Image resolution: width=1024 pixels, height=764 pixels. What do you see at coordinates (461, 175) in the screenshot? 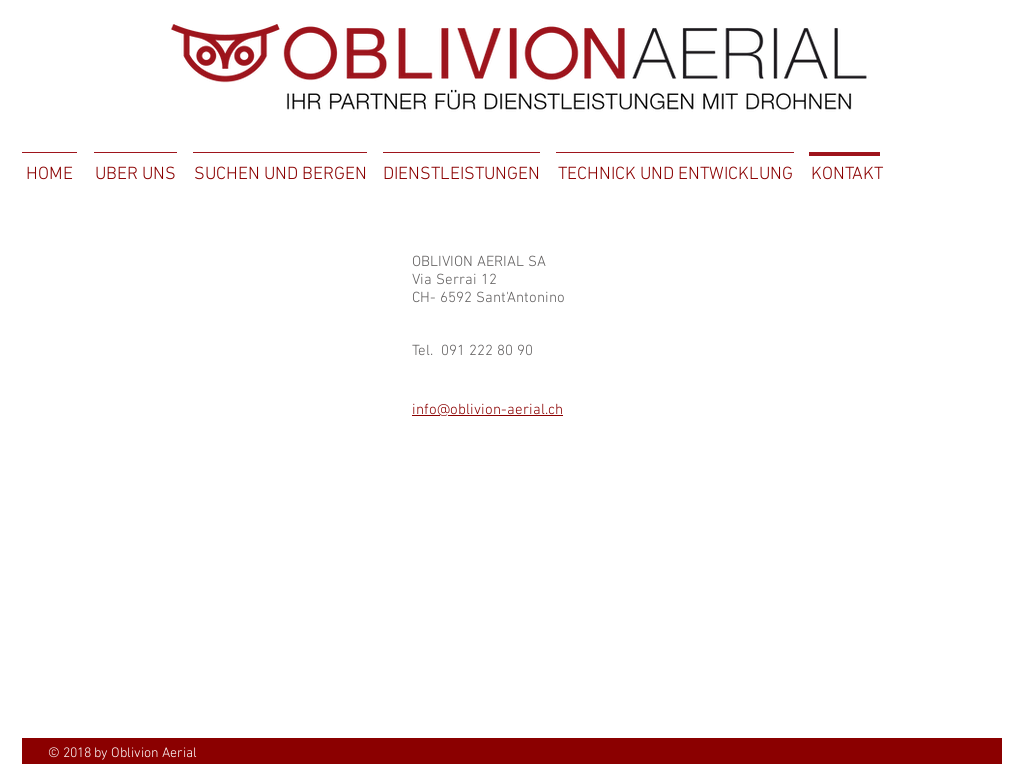
I see `[DIENSTLEISTUNGEN]` at bounding box center [461, 175].